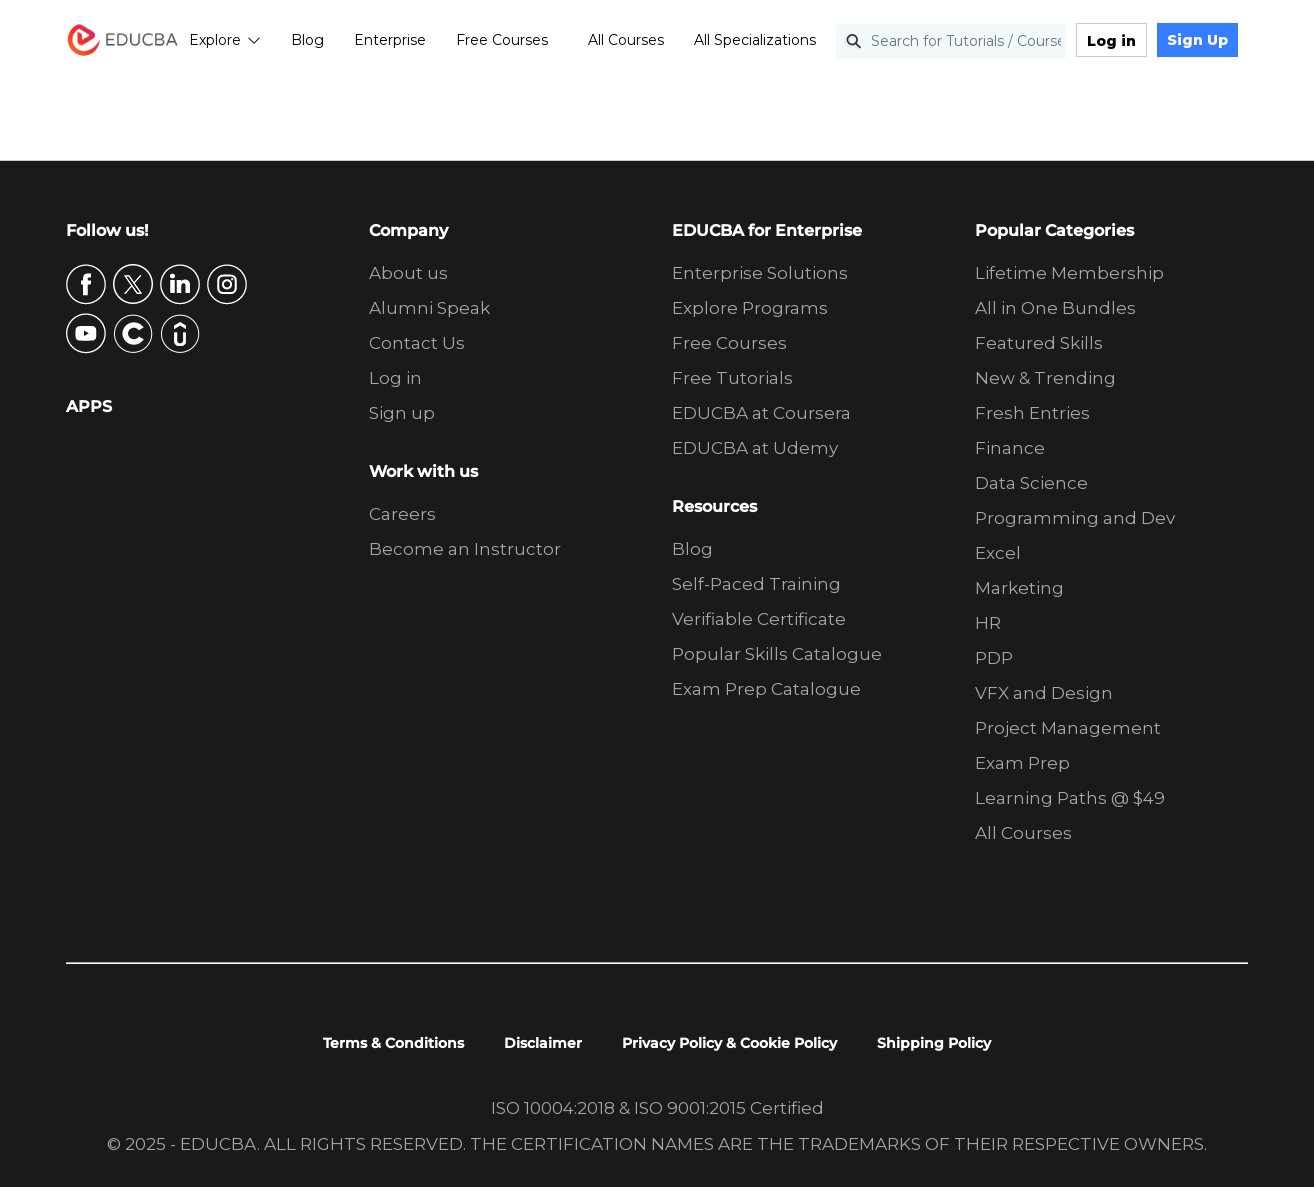 The image size is (1314, 1187). Describe the element at coordinates (998, 553) in the screenshot. I see `Excel` at that location.